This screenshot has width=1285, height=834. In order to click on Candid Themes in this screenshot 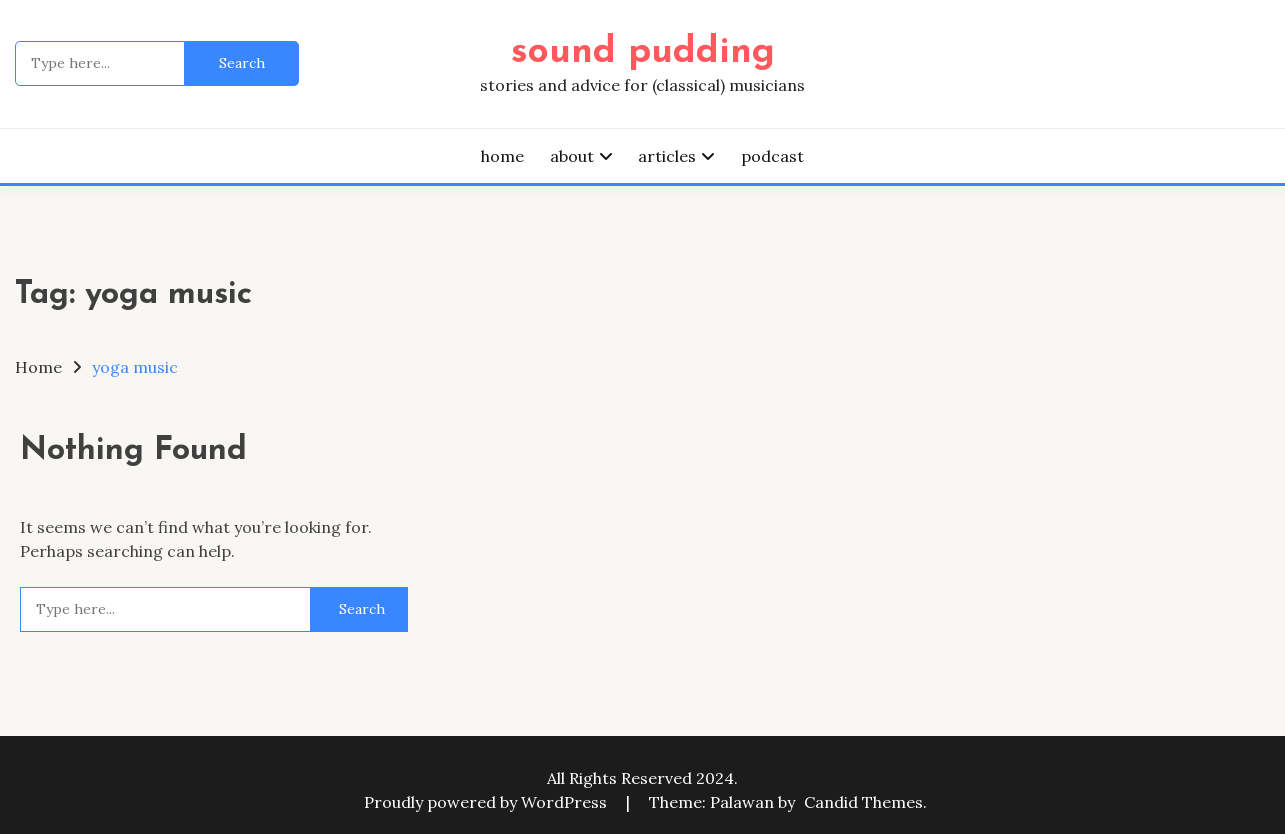, I will do `click(863, 802)`.